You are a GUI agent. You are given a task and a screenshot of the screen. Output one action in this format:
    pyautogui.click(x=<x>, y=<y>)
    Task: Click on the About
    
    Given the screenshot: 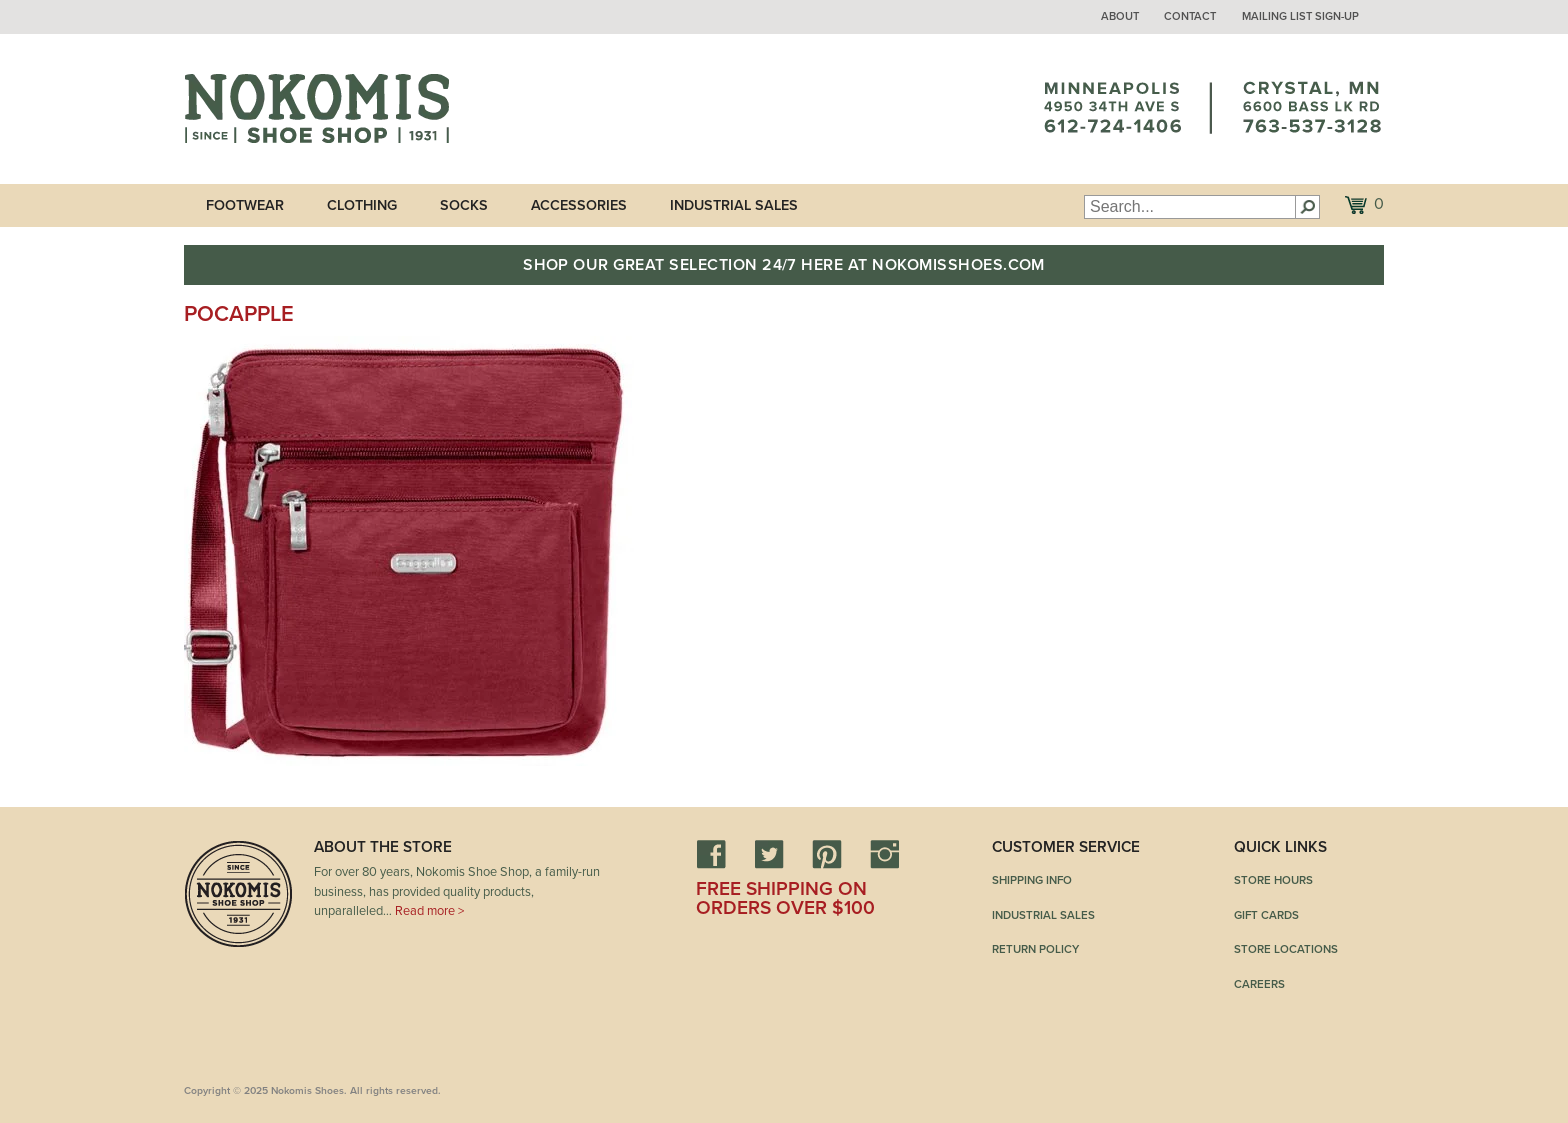 What is the action you would take?
    pyautogui.click(x=1120, y=16)
    